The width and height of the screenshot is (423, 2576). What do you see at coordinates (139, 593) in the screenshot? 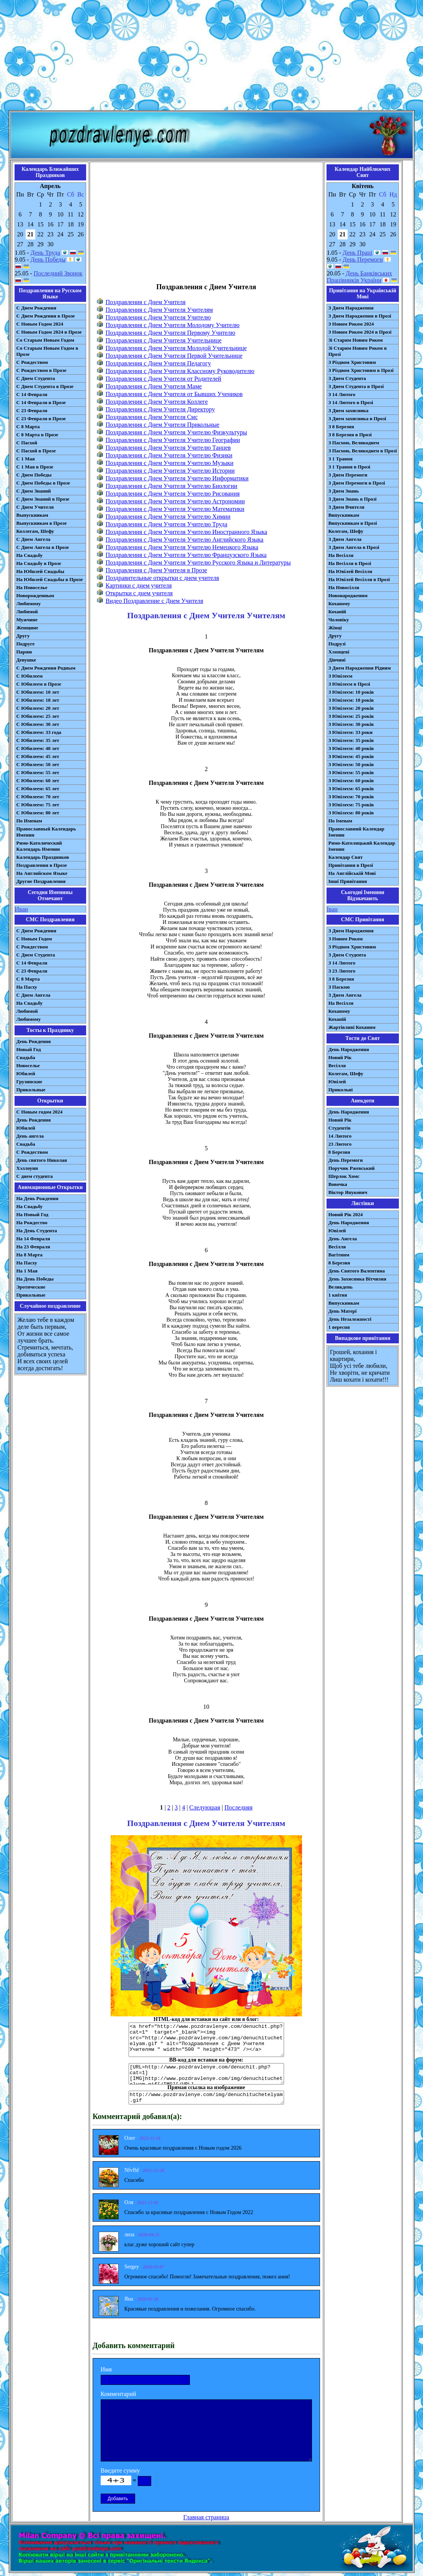
I see `Открытки с днем учителя` at bounding box center [139, 593].